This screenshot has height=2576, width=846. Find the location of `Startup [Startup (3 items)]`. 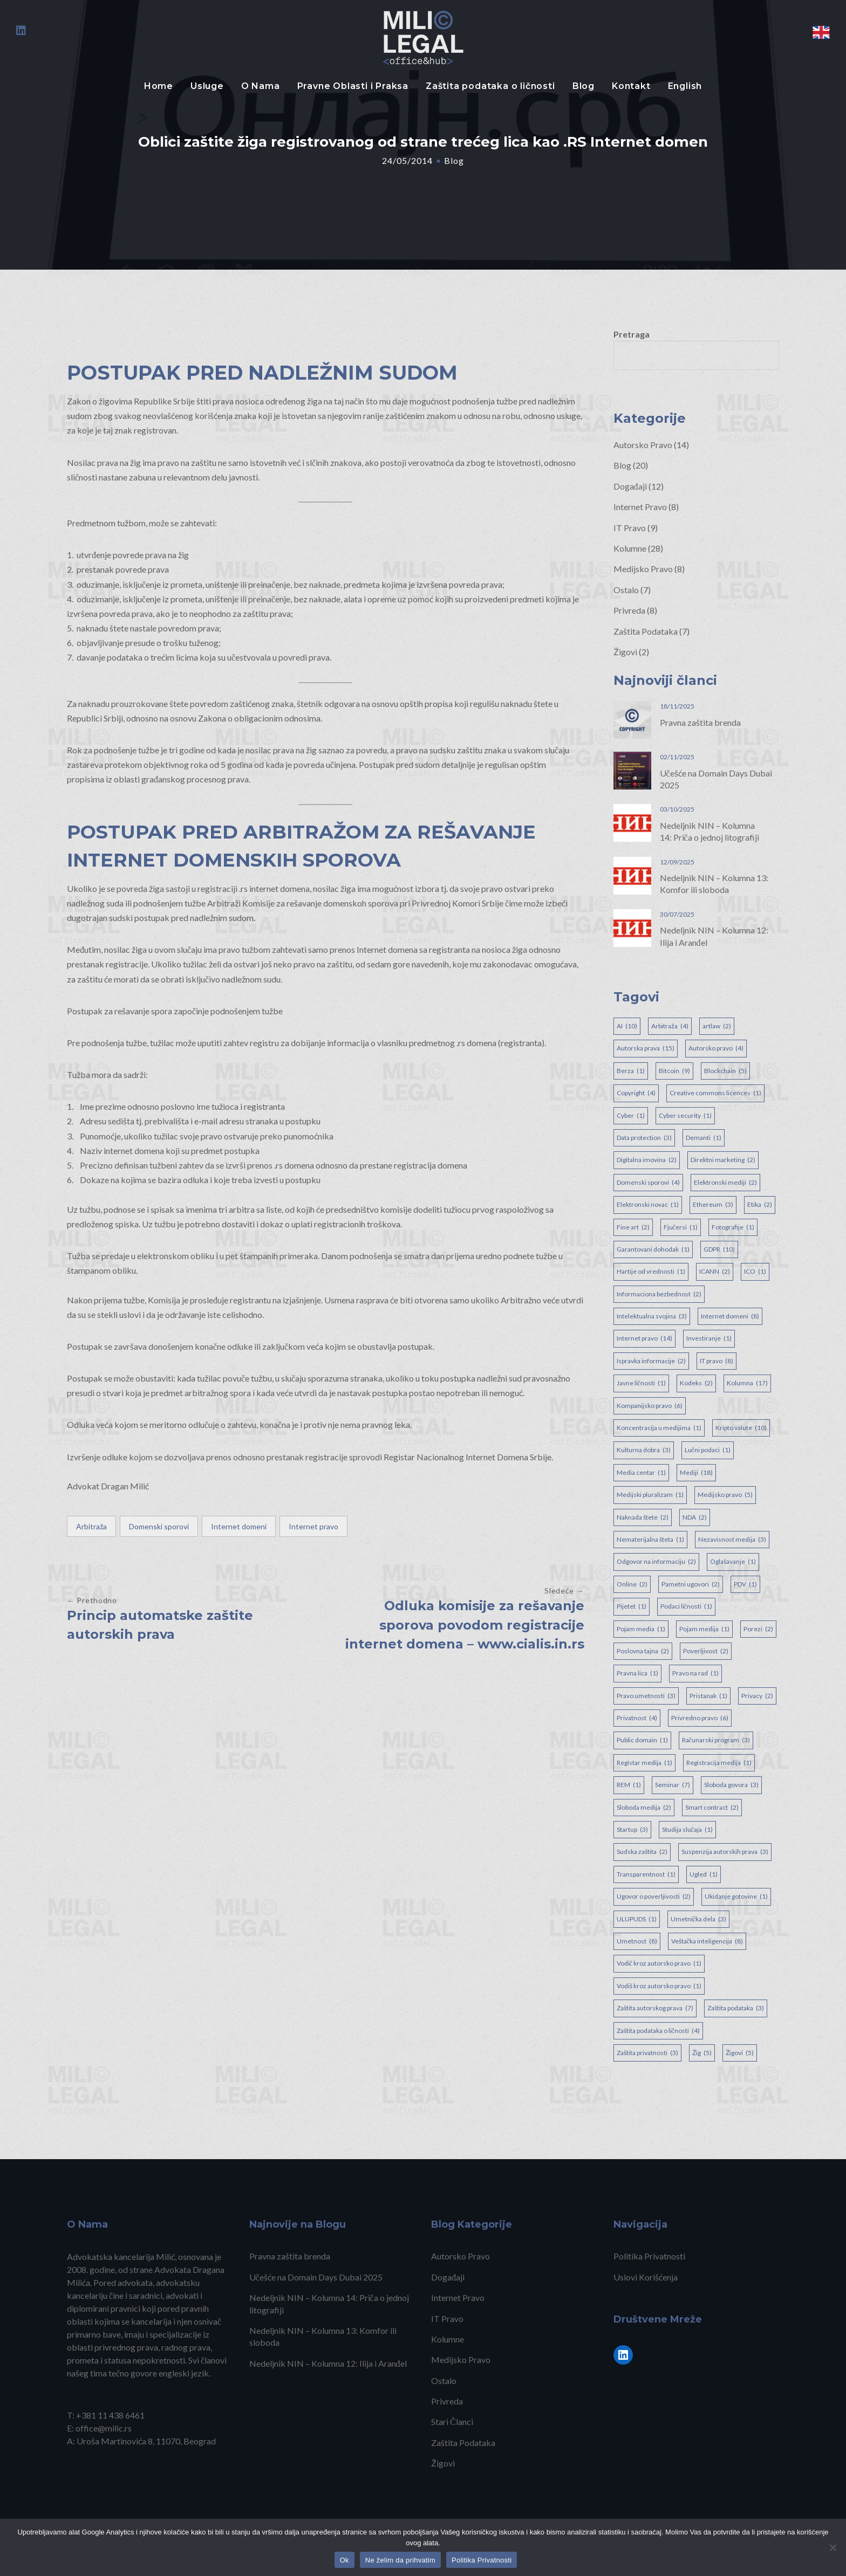

Startup [Startup (3 items)] is located at coordinates (632, 1829).